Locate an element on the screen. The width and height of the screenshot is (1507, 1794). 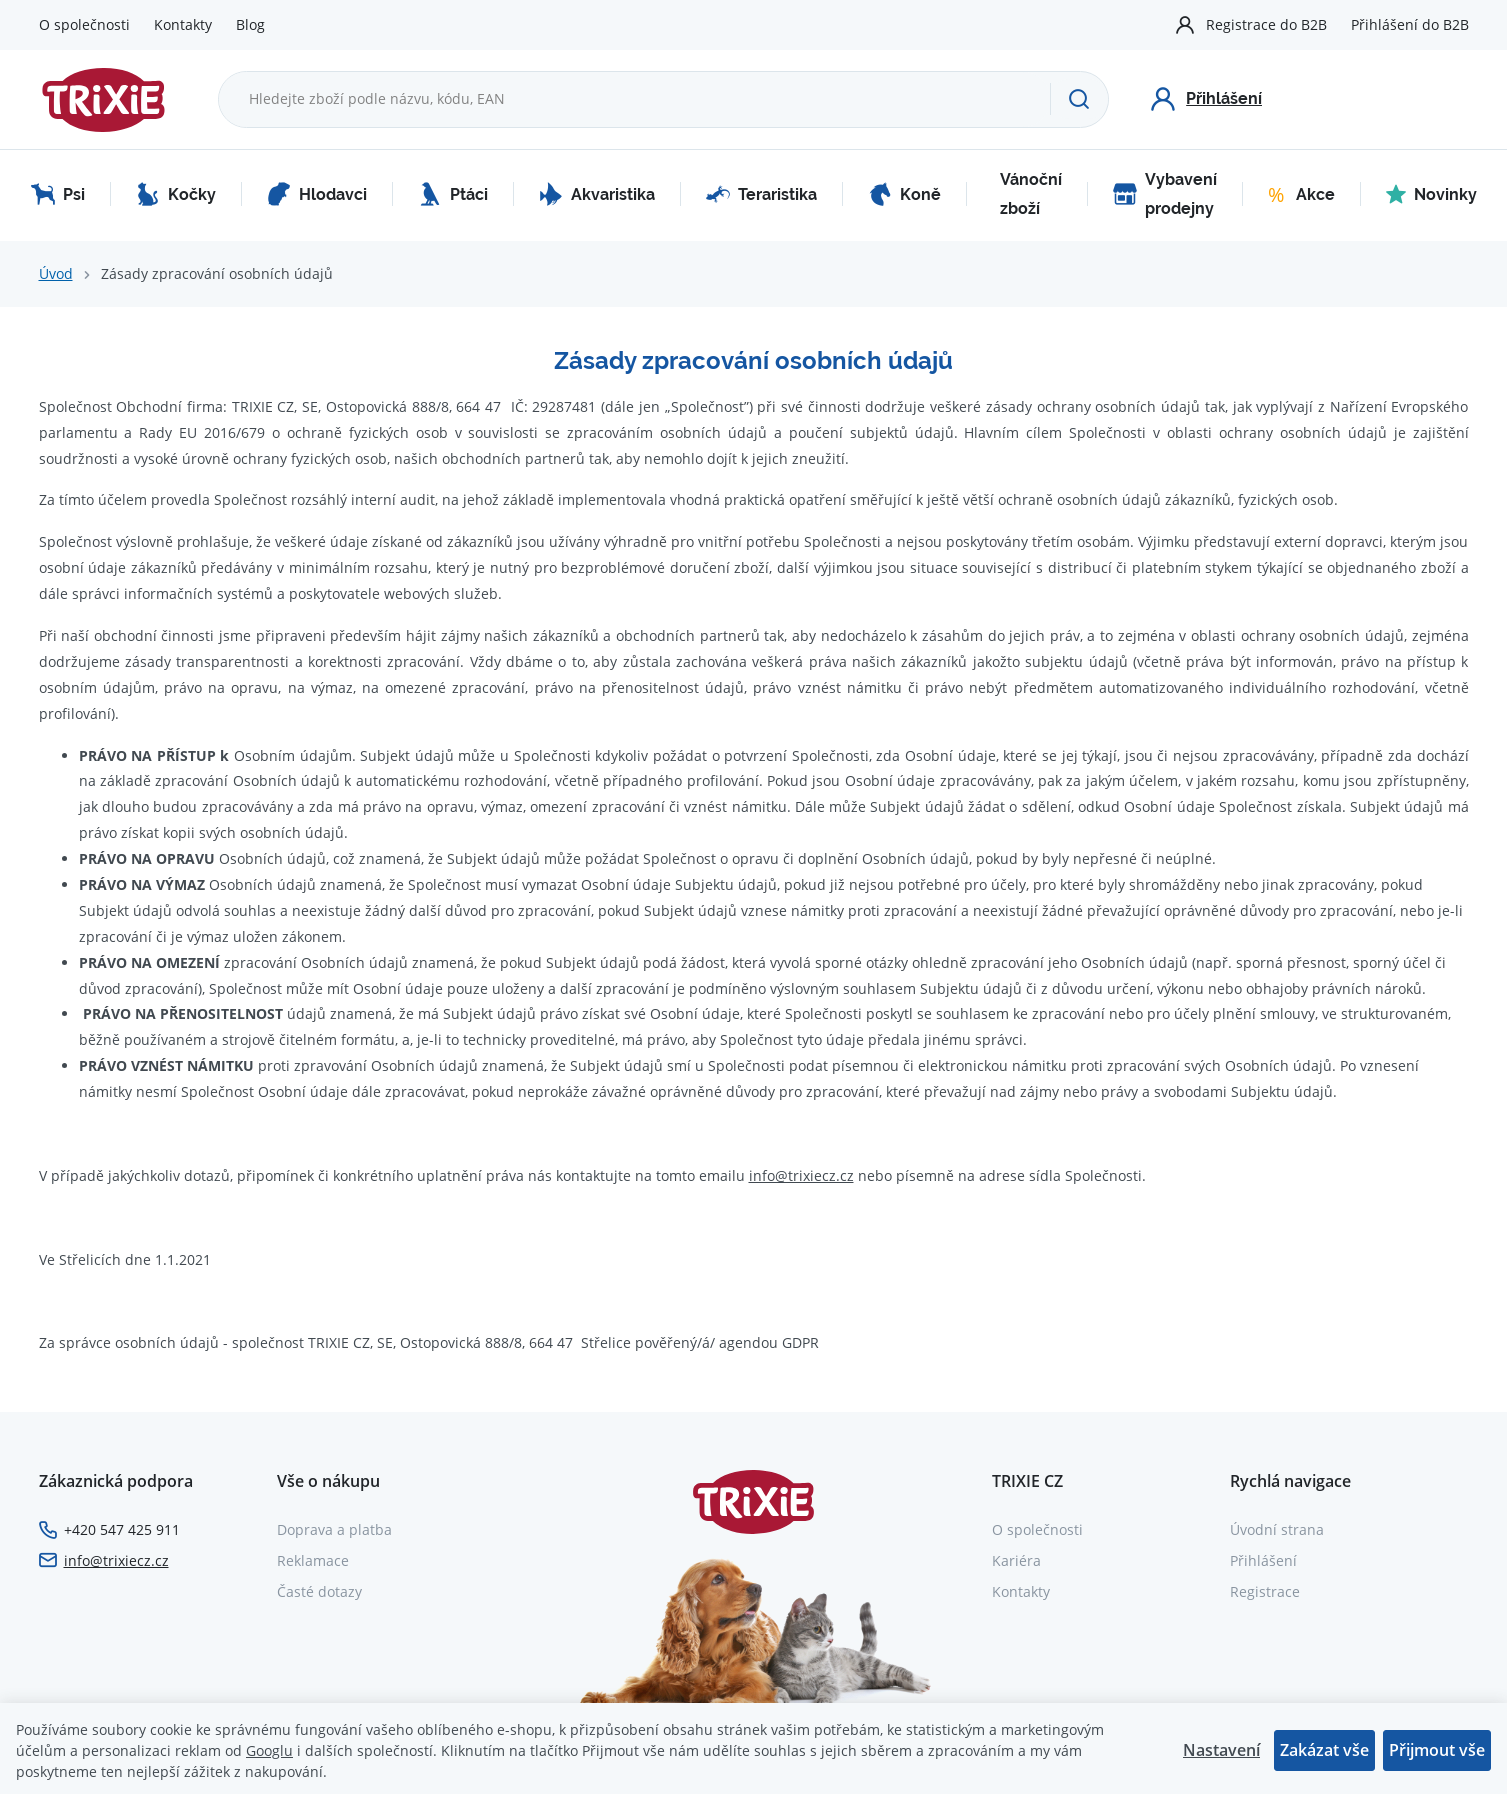
Psi is located at coordinates (58, 194).